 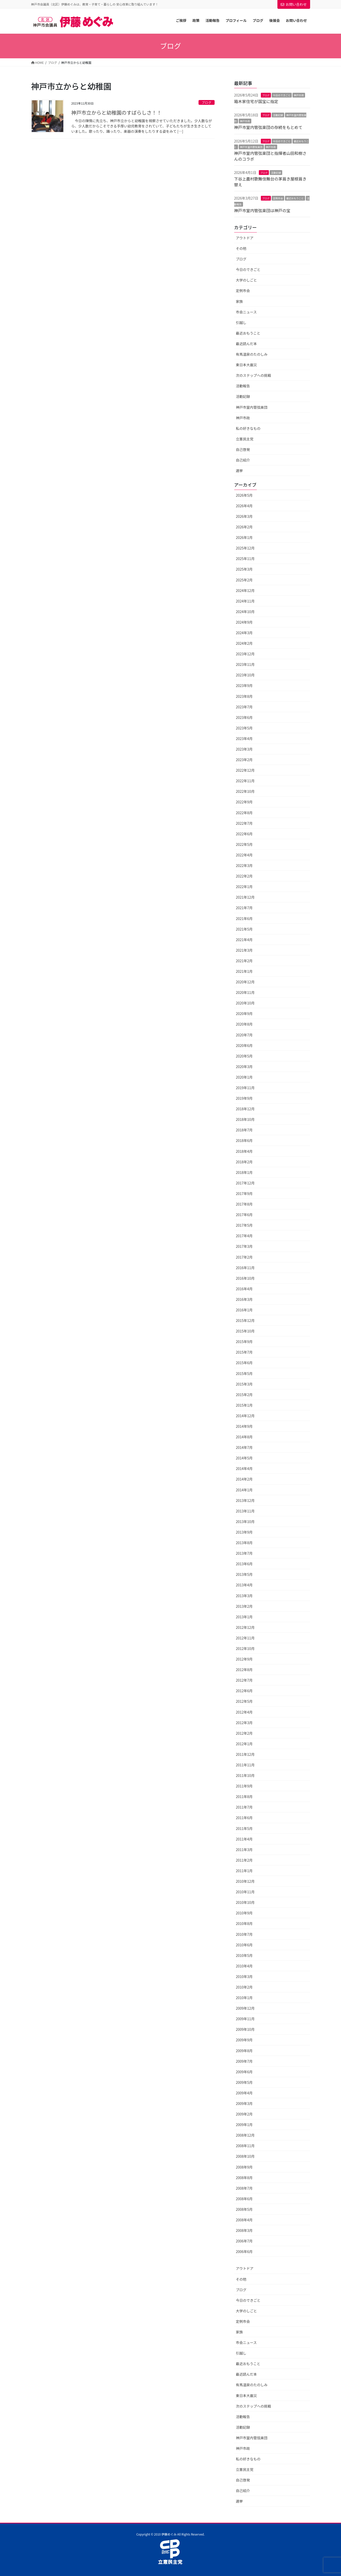 I want to click on 2017年3月, so click(x=244, y=1246).